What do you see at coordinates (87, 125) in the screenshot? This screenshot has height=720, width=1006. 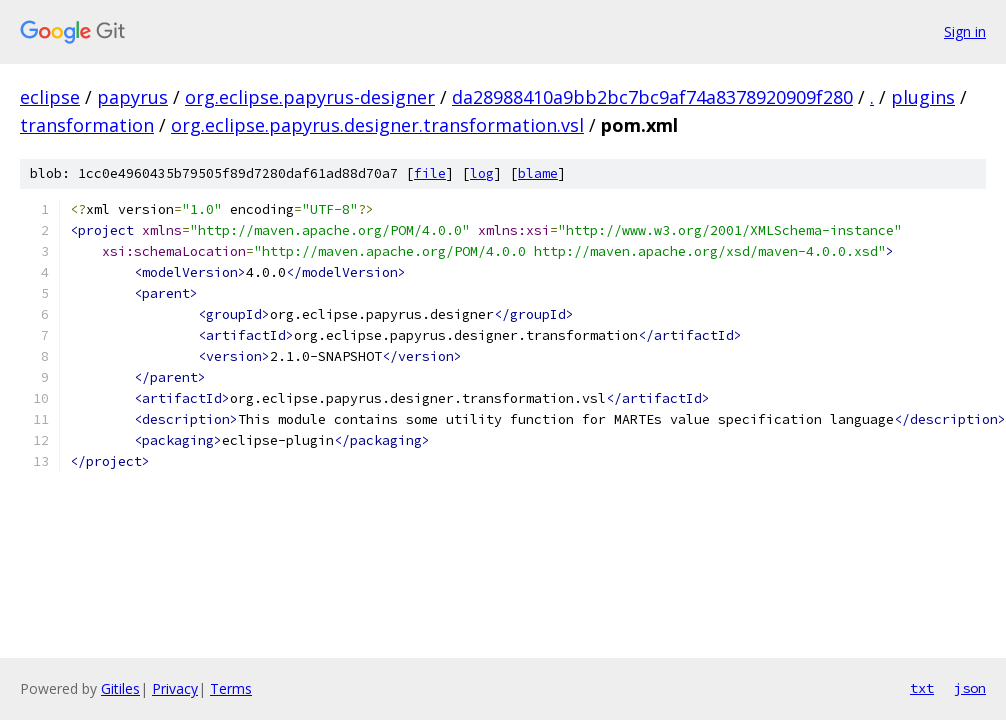 I see `transformation` at bounding box center [87, 125].